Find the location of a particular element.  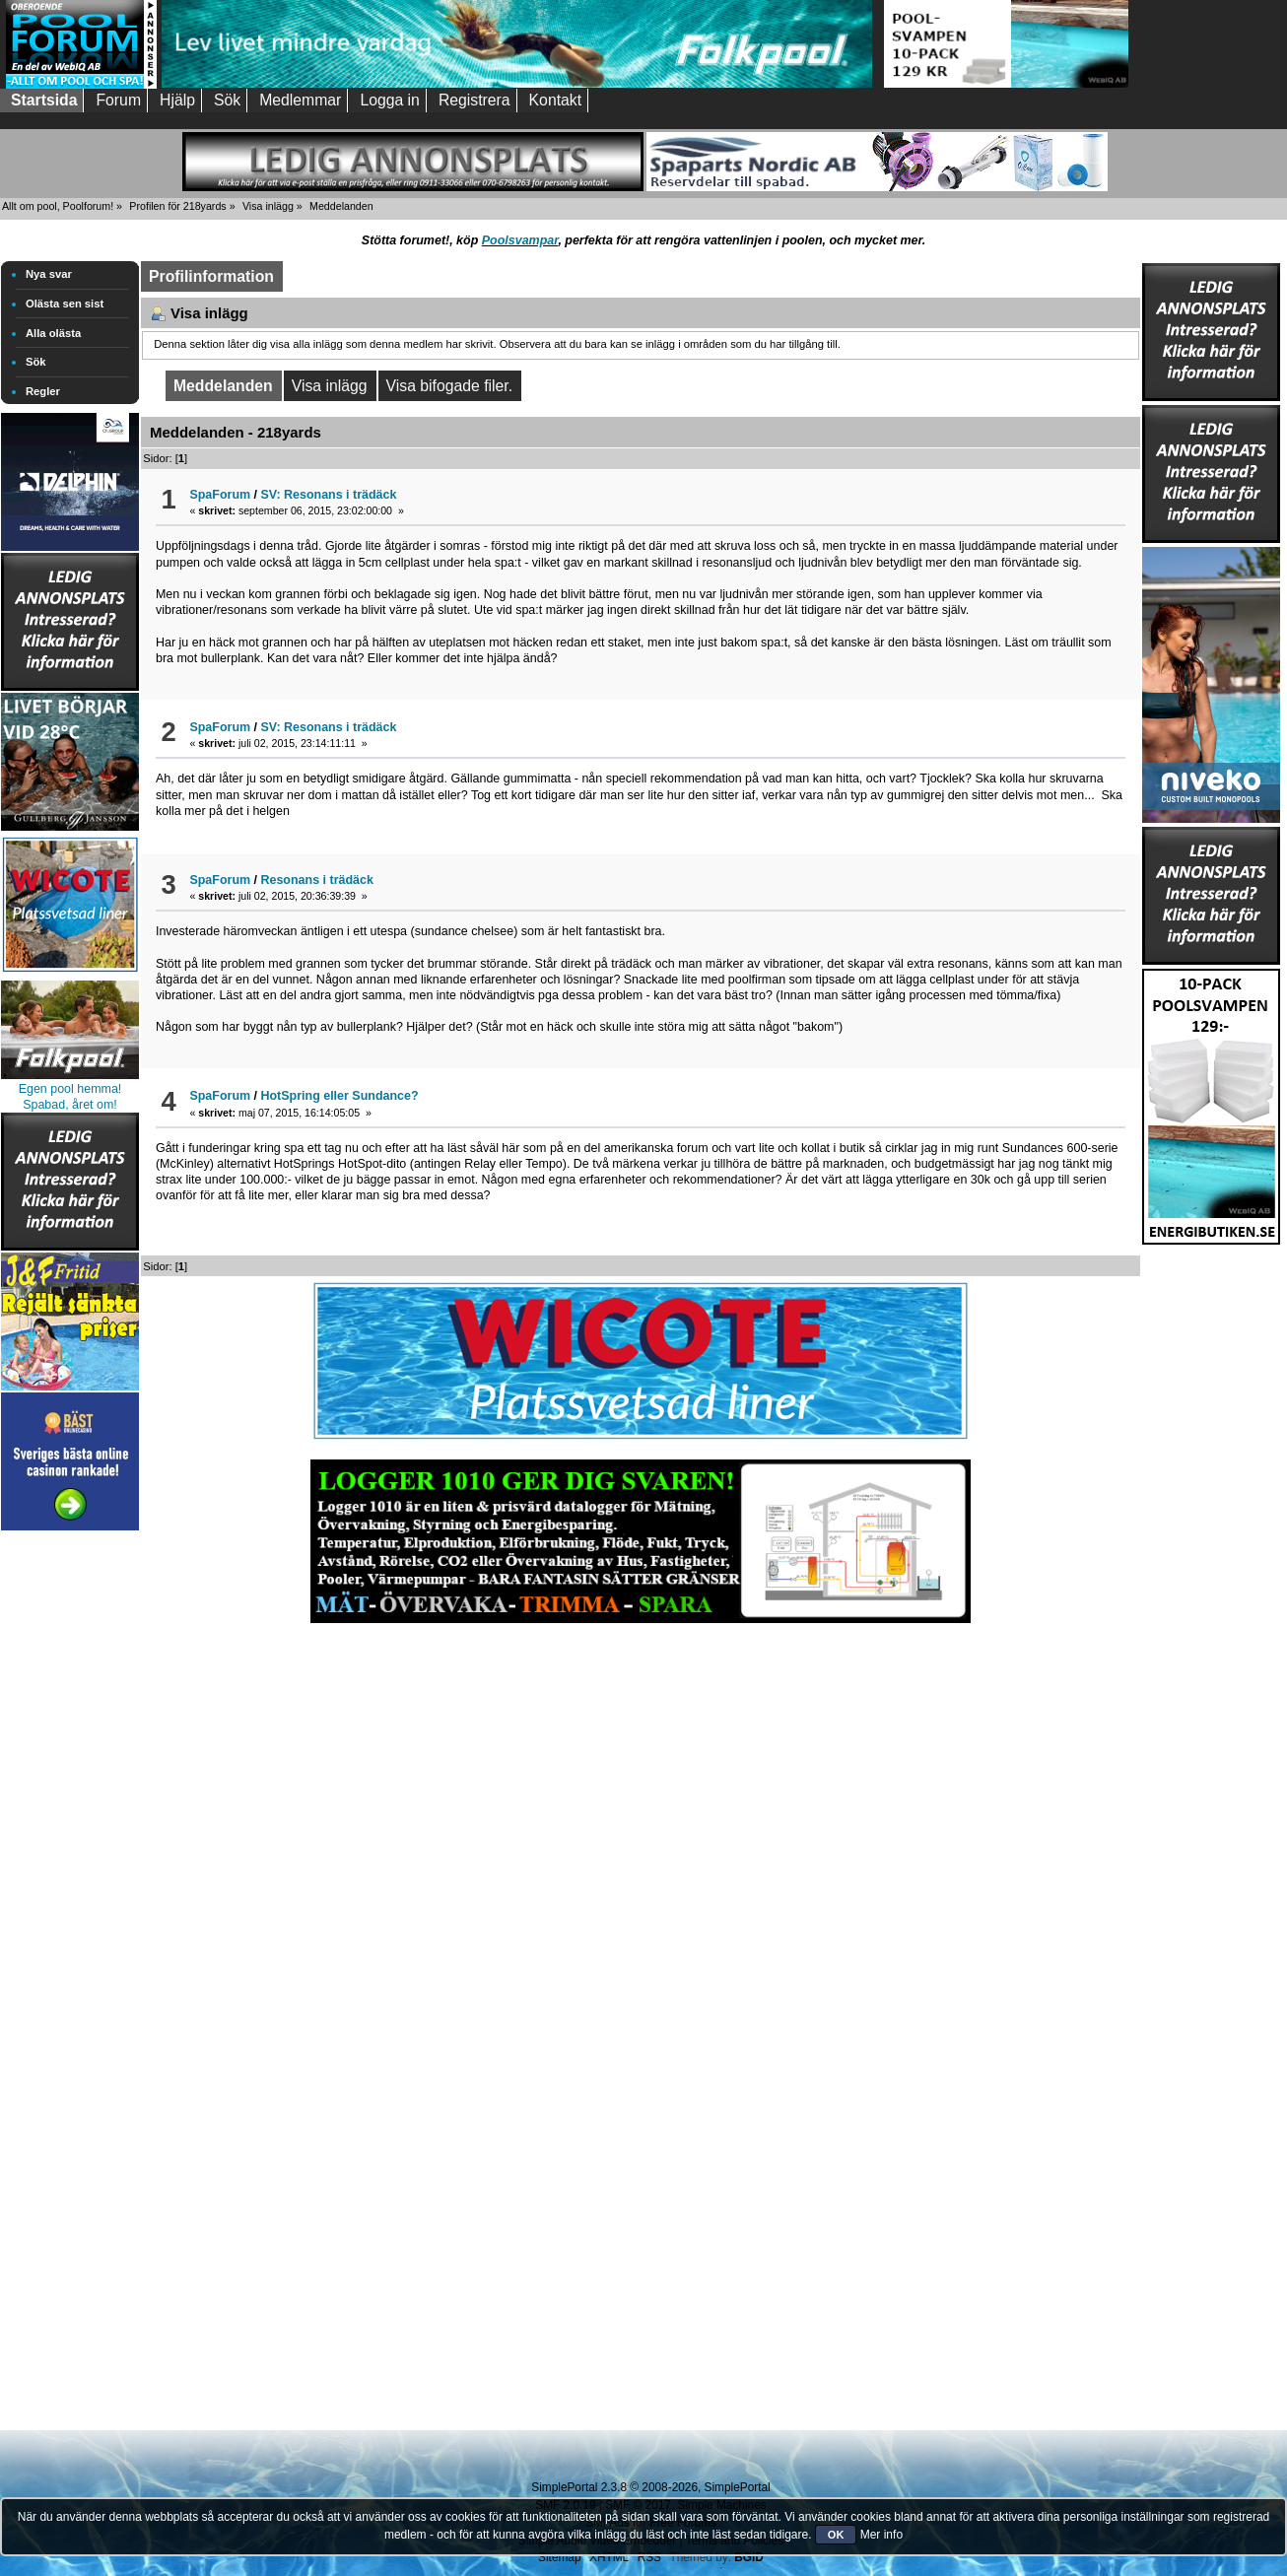

Alla olästa is located at coordinates (53, 333).